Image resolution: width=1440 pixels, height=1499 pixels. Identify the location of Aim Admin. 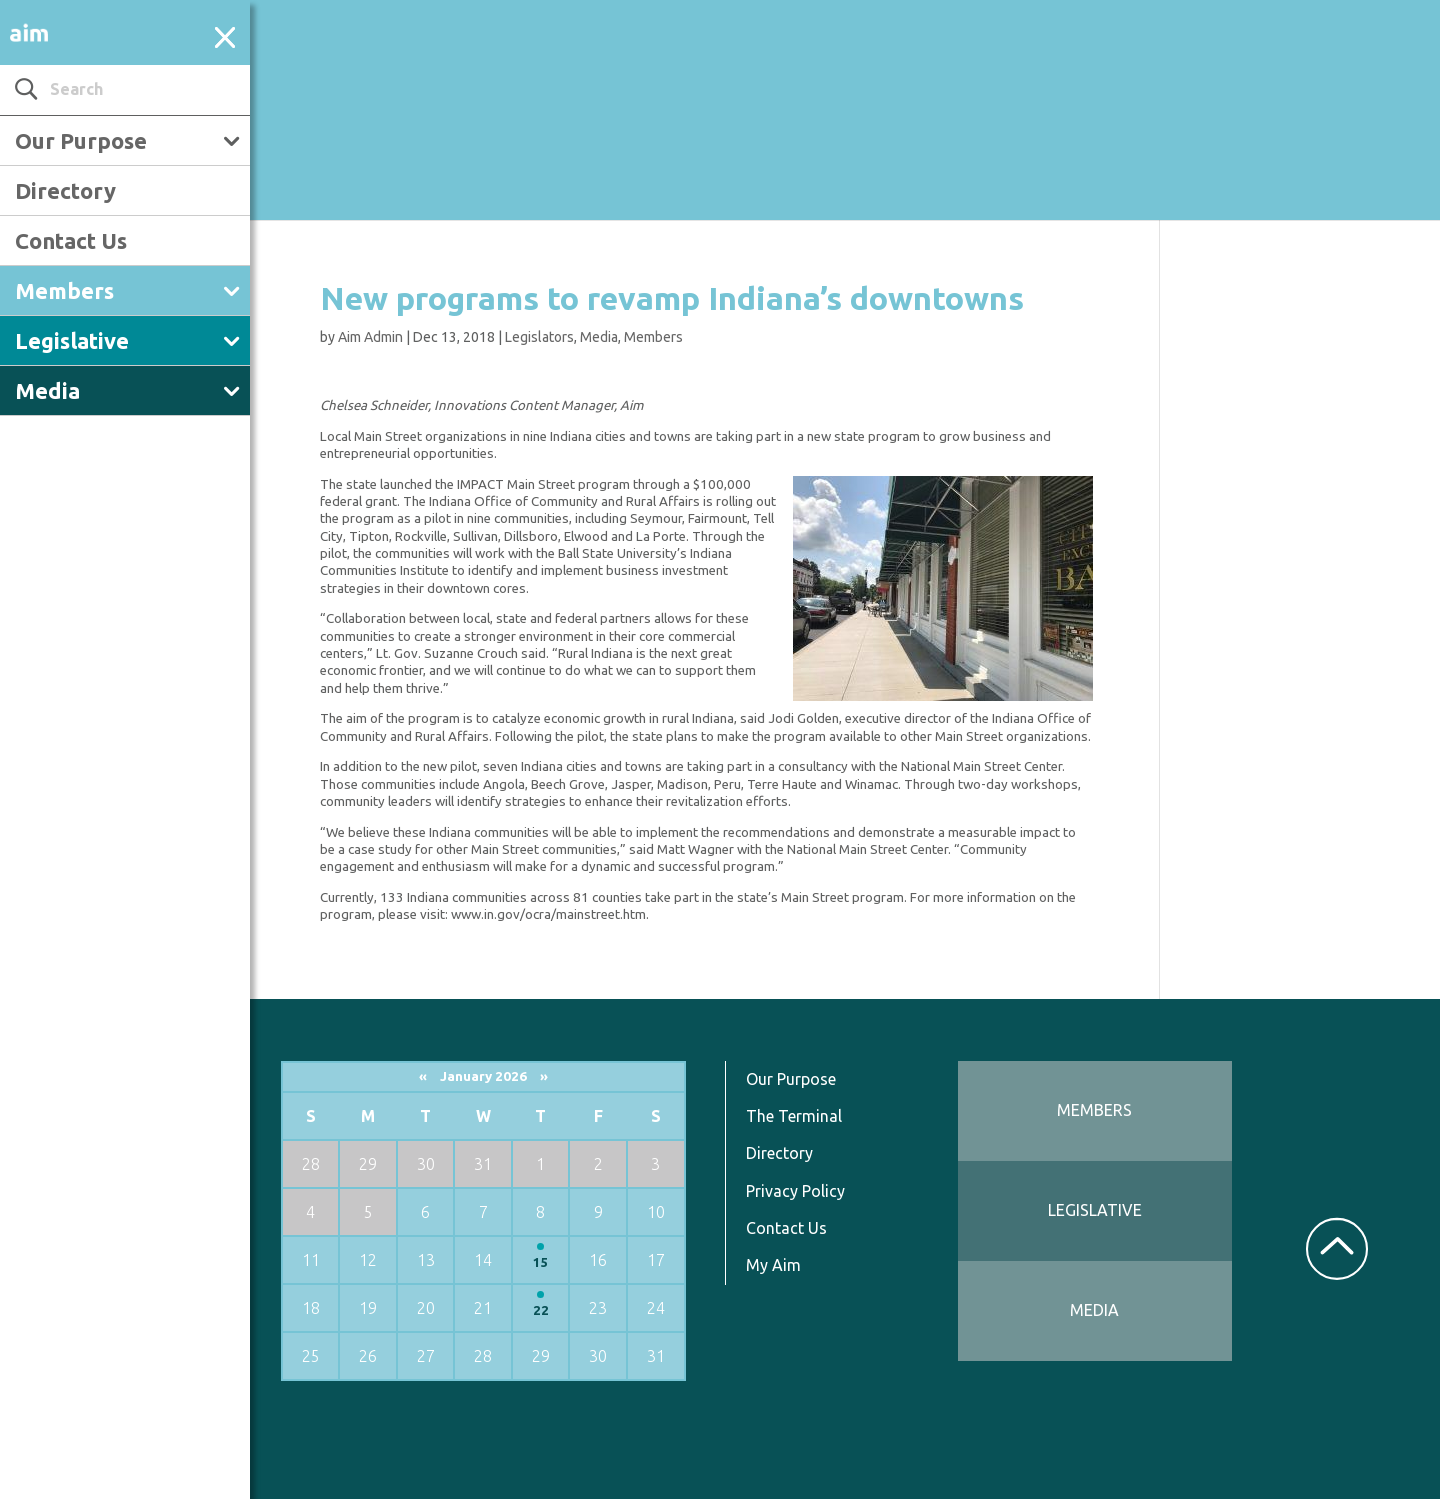
(370, 337).